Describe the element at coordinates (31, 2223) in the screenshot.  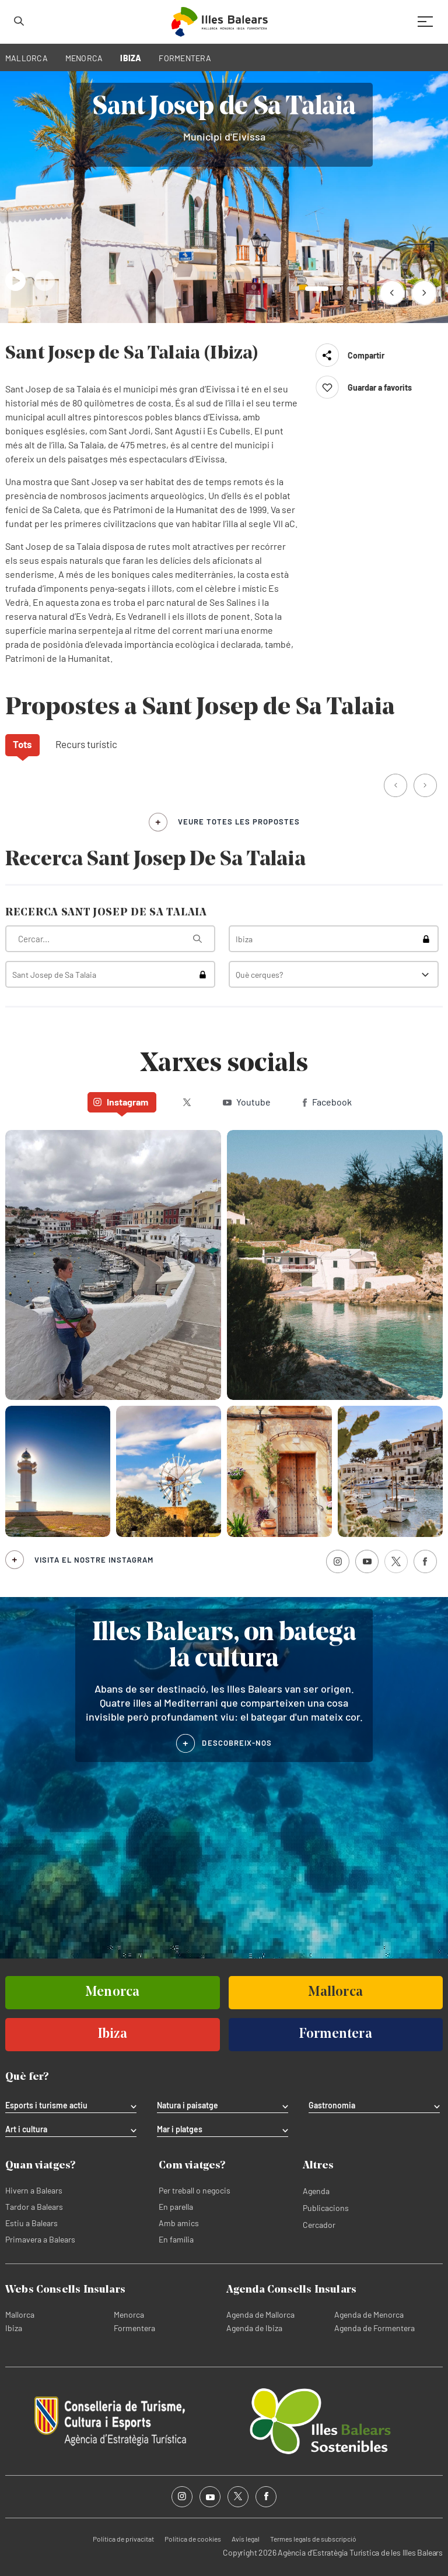
I see `Estiu a Balears` at that location.